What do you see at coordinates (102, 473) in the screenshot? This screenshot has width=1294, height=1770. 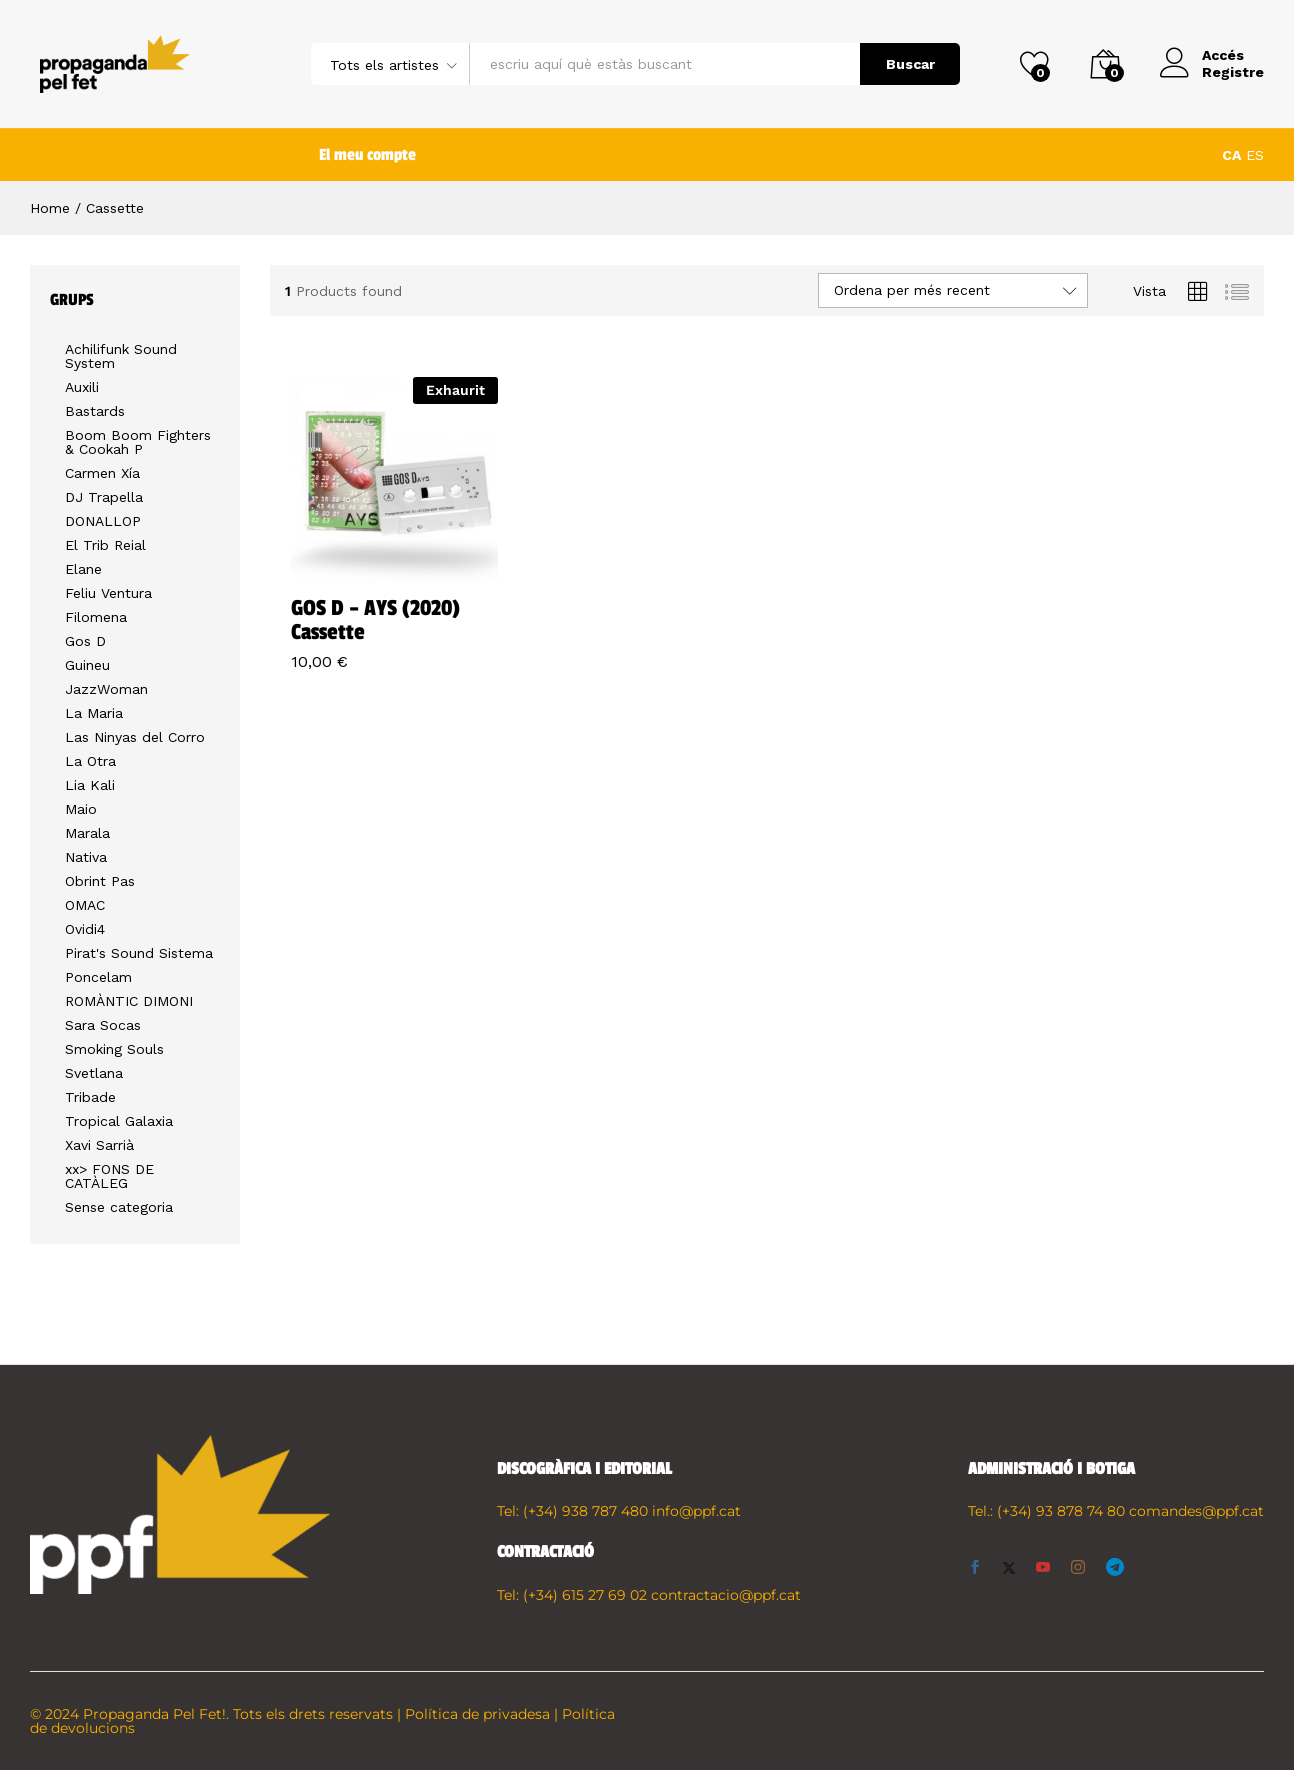 I see `Carmen Xía` at bounding box center [102, 473].